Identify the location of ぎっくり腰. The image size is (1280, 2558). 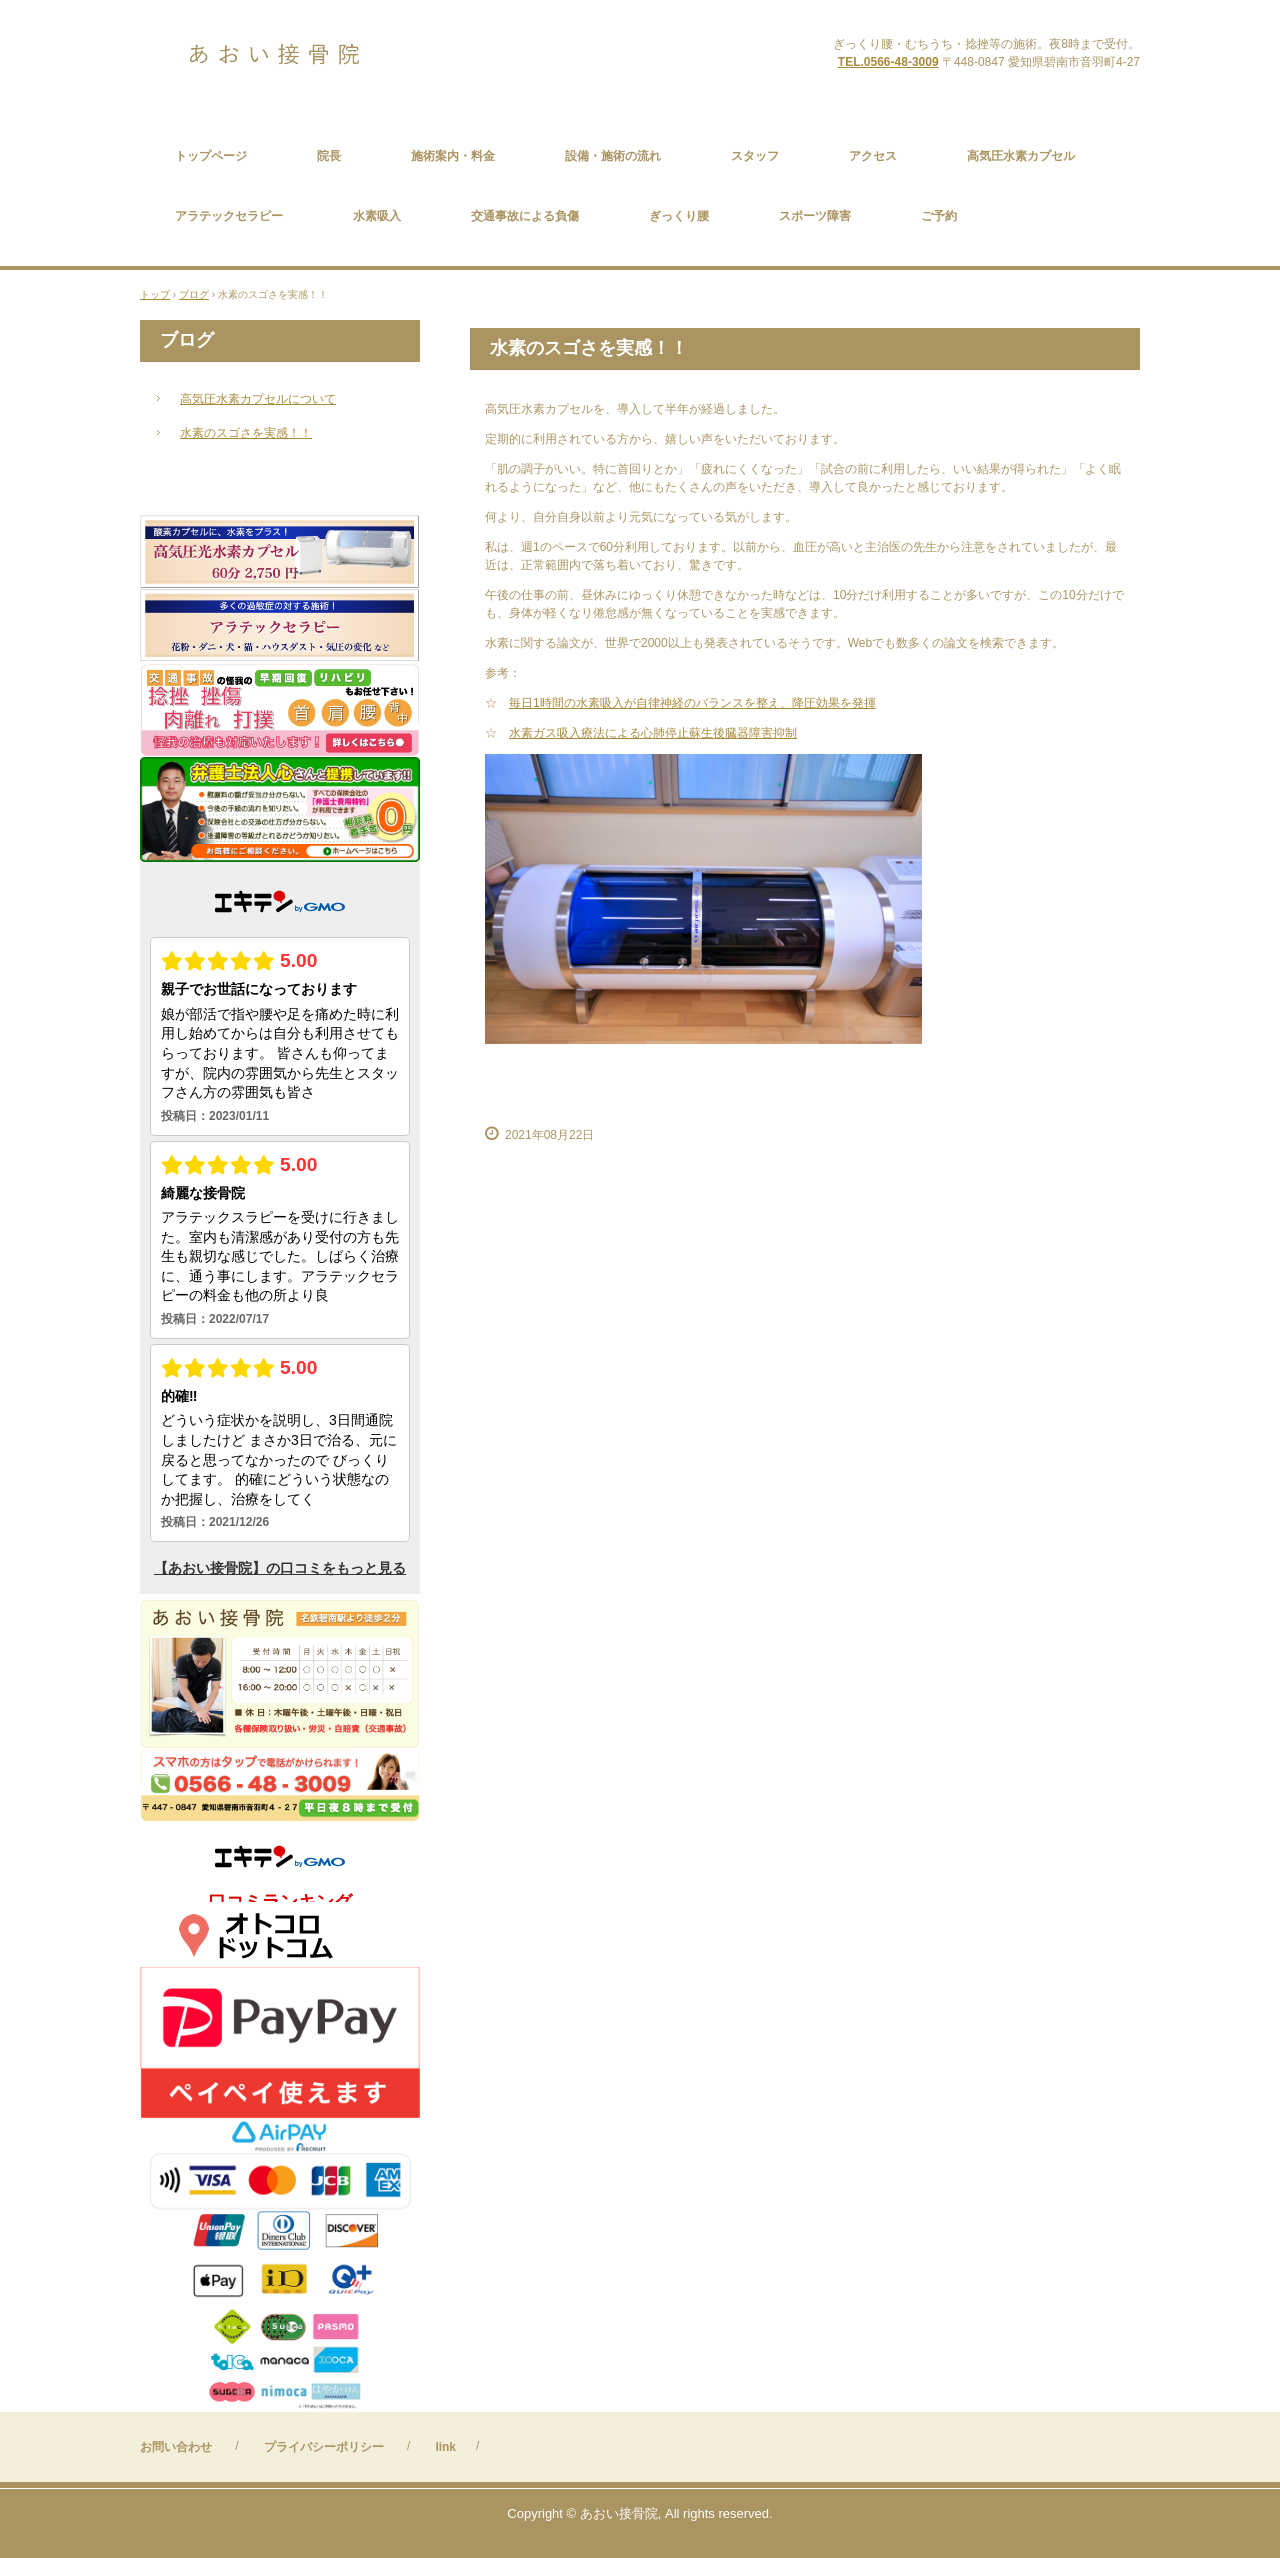
(679, 216).